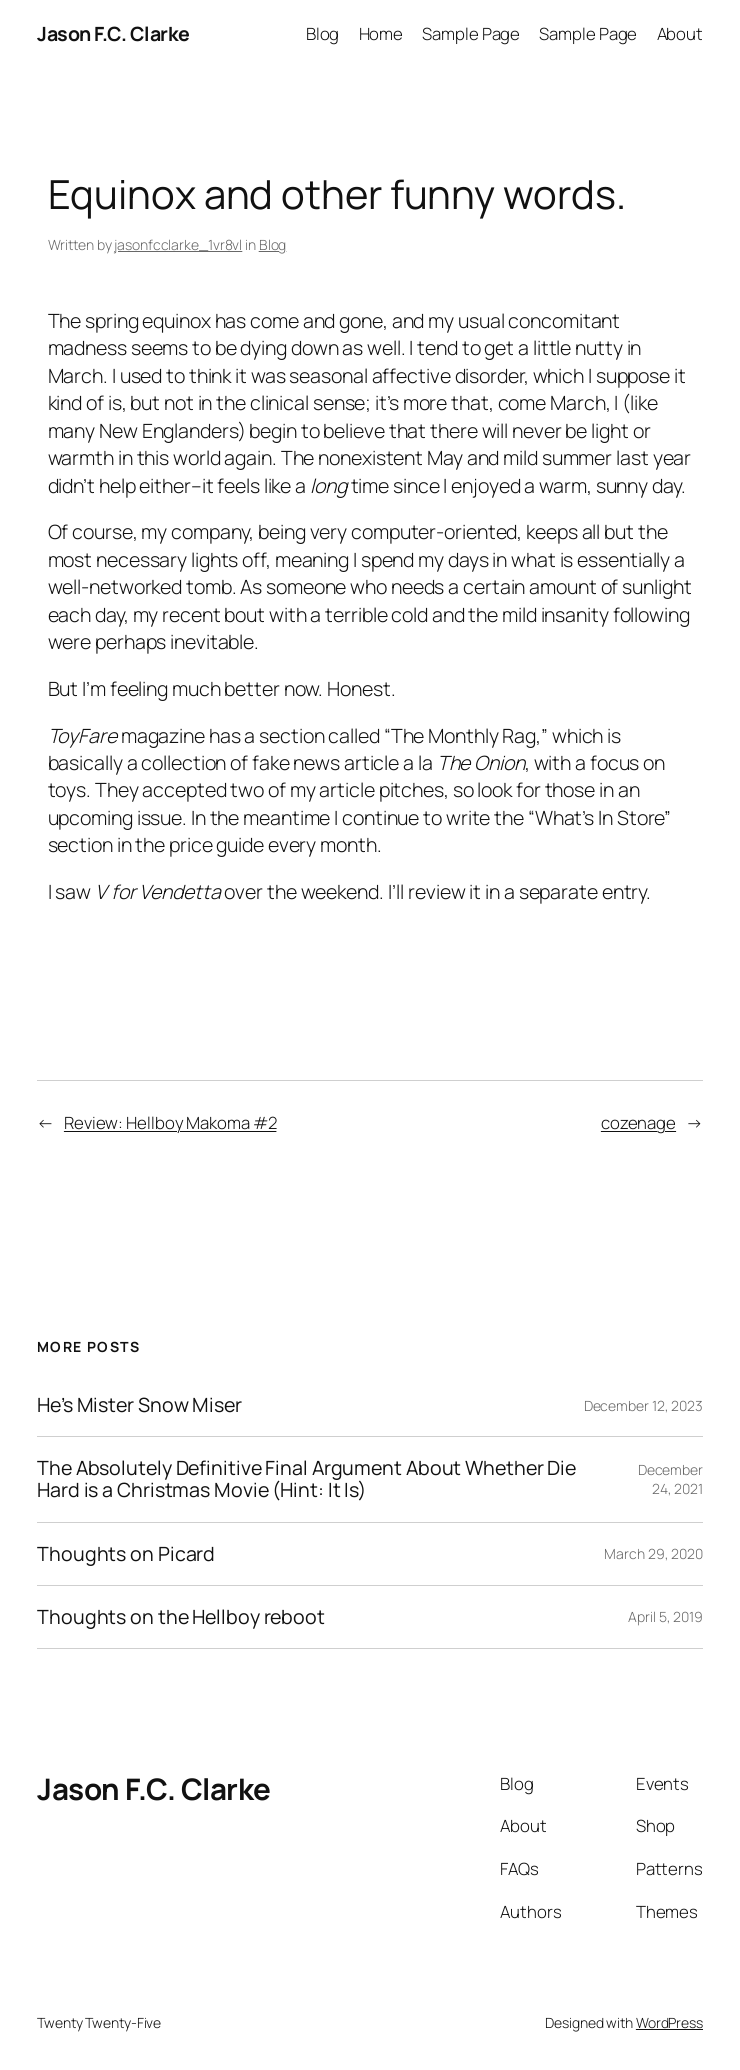 The width and height of the screenshot is (740, 2070). I want to click on Thoughts on Picard, so click(126, 1554).